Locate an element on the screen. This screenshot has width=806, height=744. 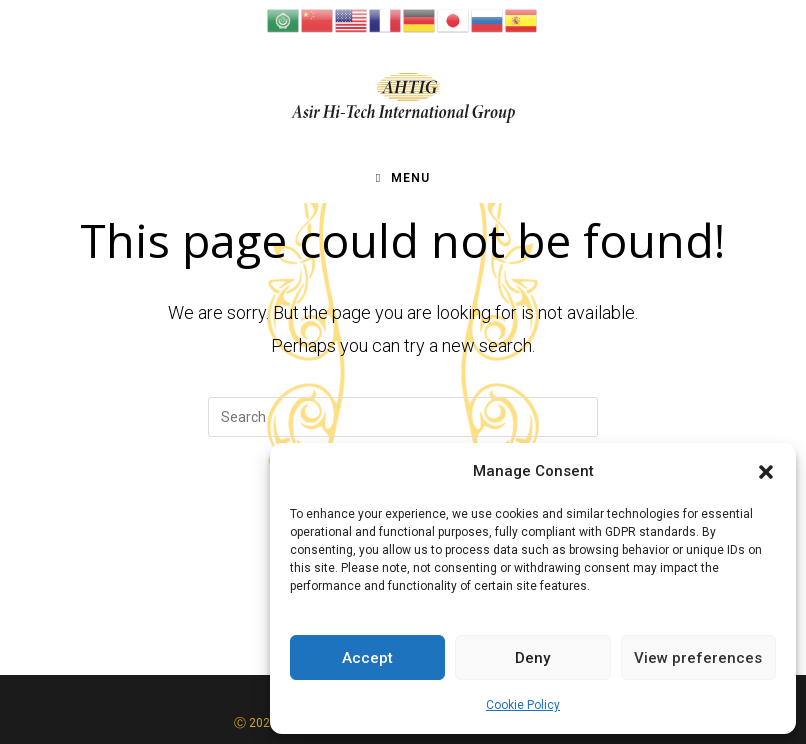
[Mobile Menu] is located at coordinates (403, 178).